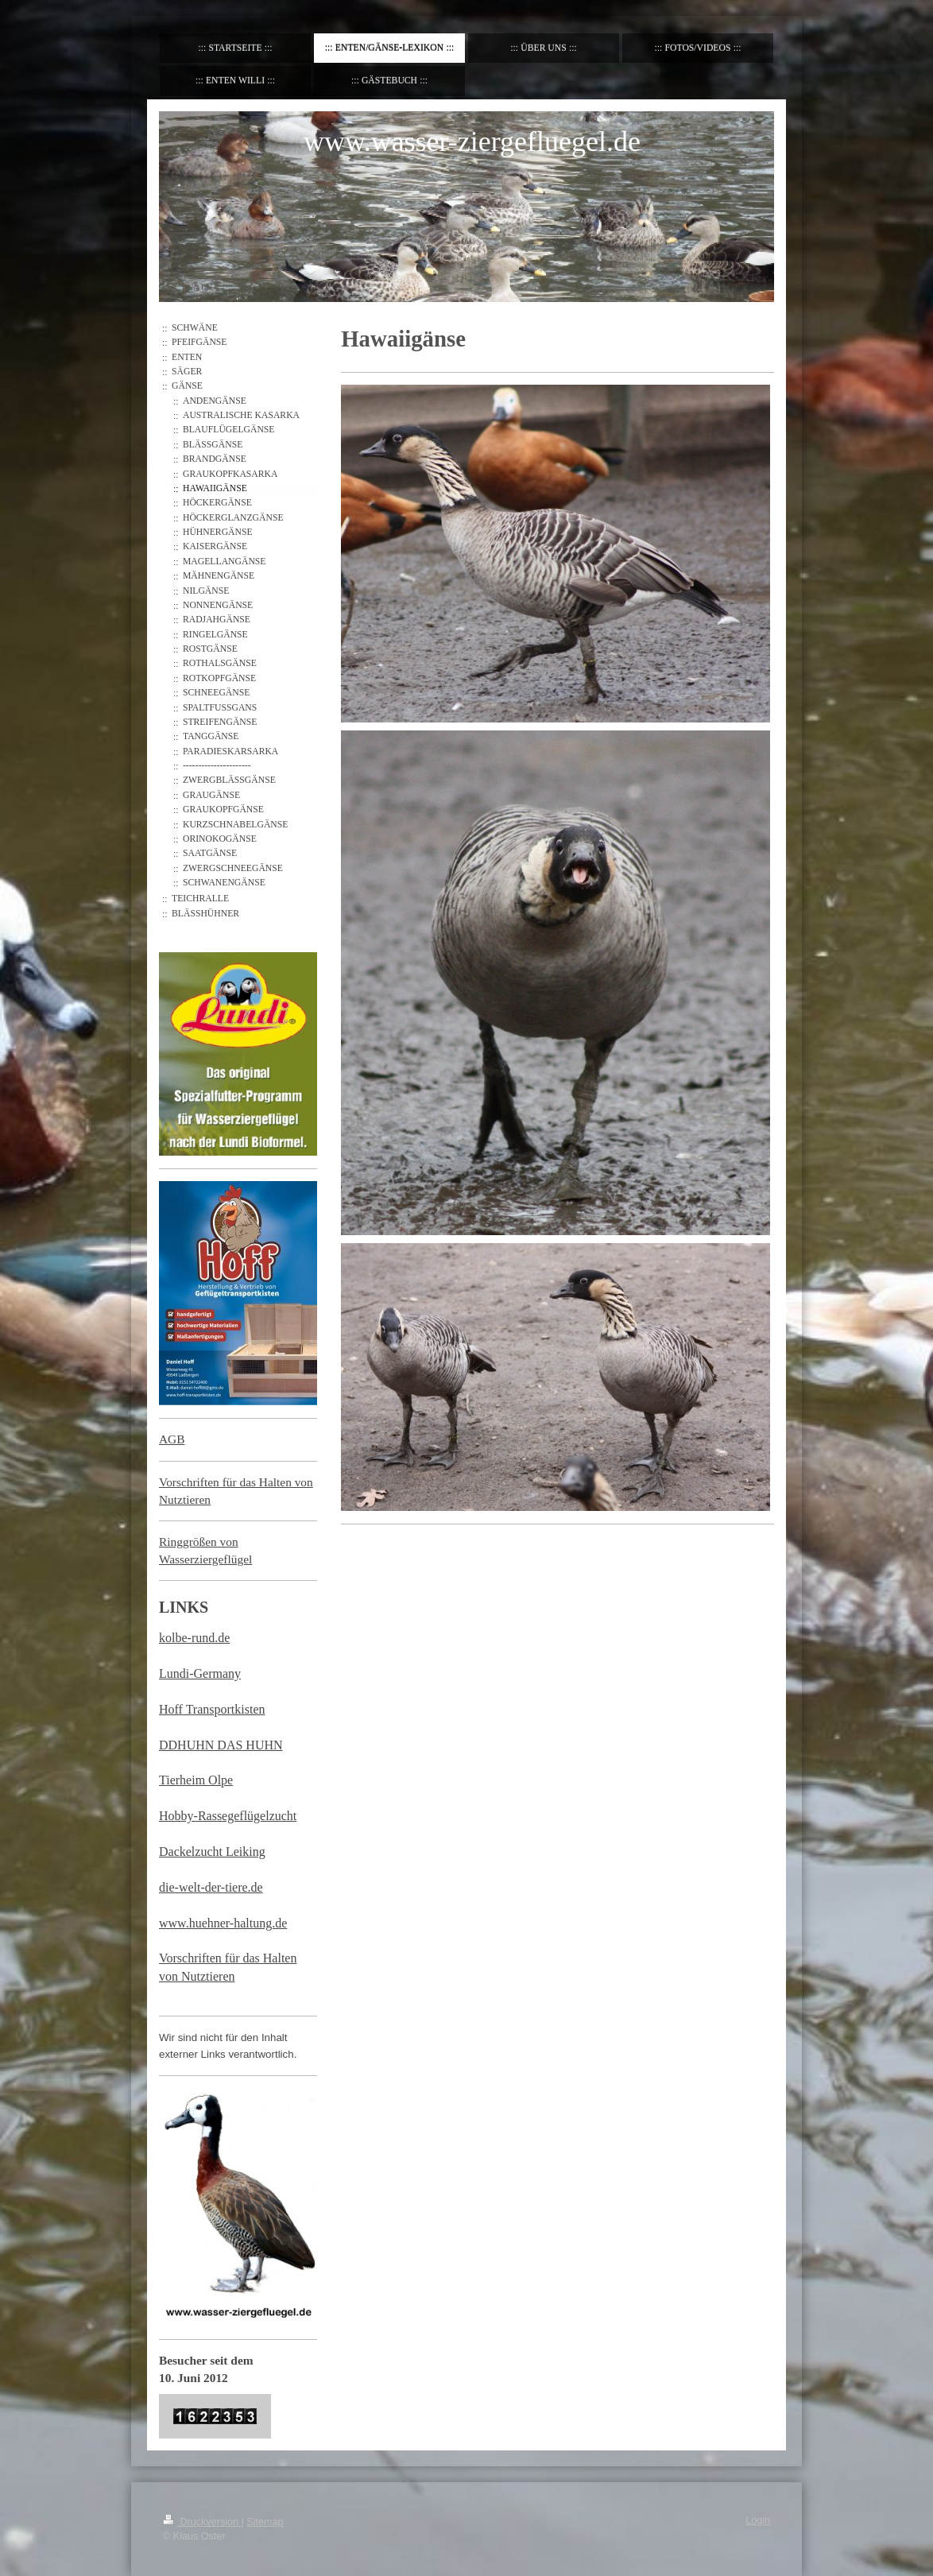 The image size is (933, 2576). Describe the element at coordinates (221, 1745) in the screenshot. I see `DDHUHN DAS HUHN` at that location.